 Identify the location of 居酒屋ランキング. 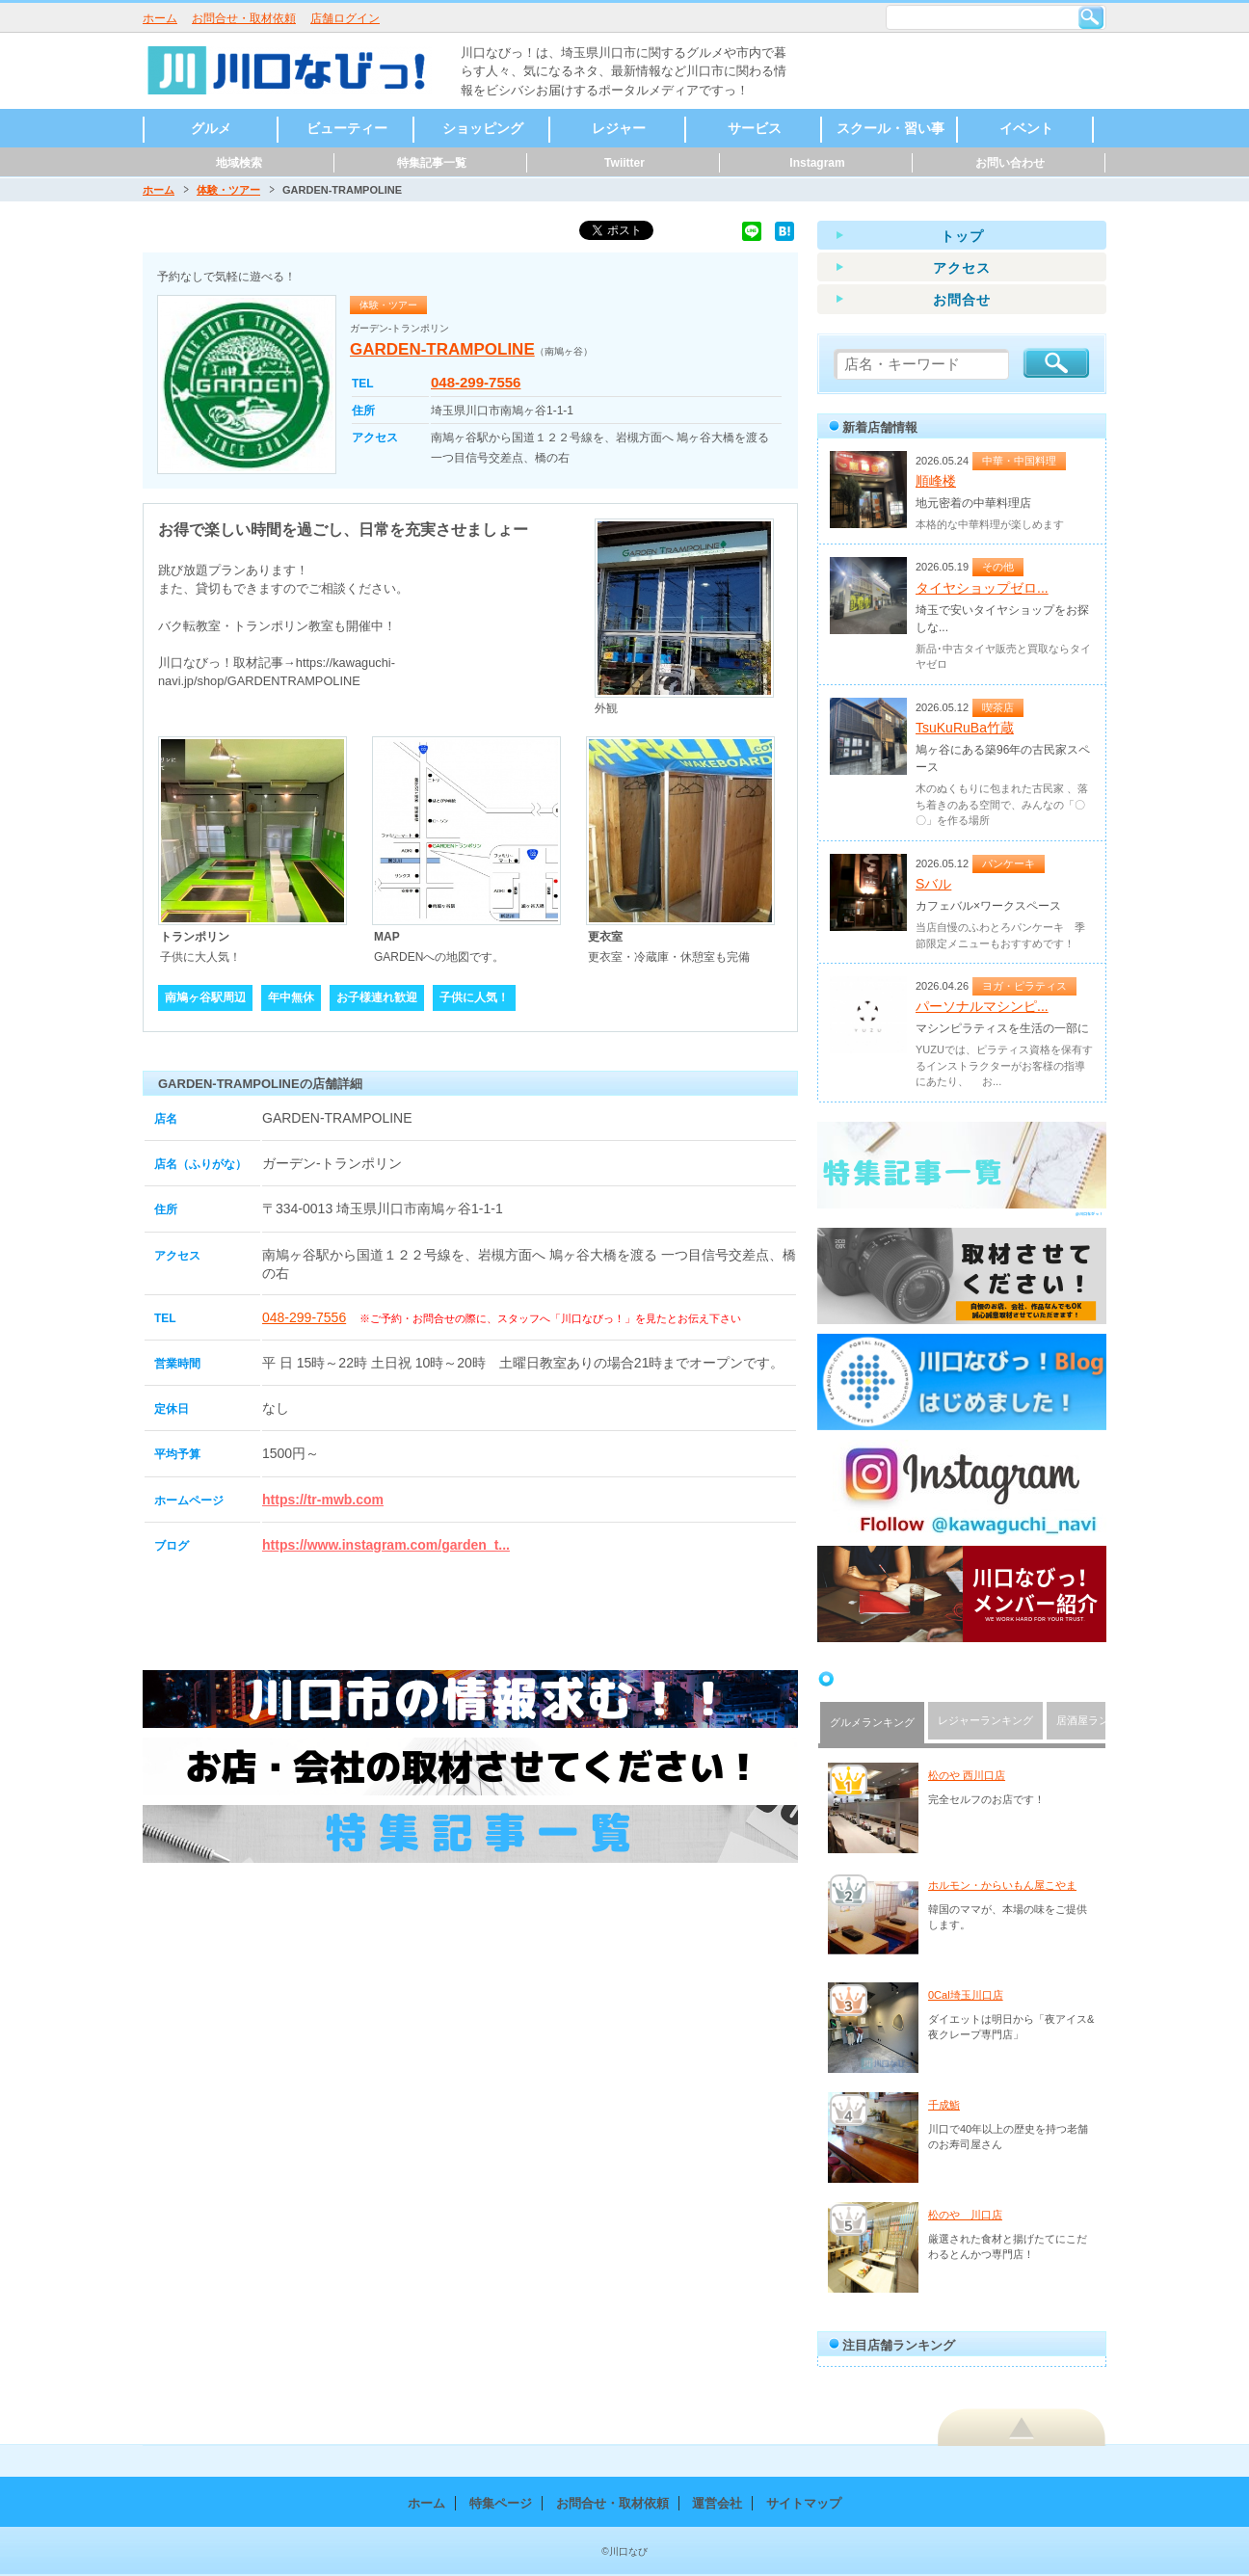
(1098, 1720).